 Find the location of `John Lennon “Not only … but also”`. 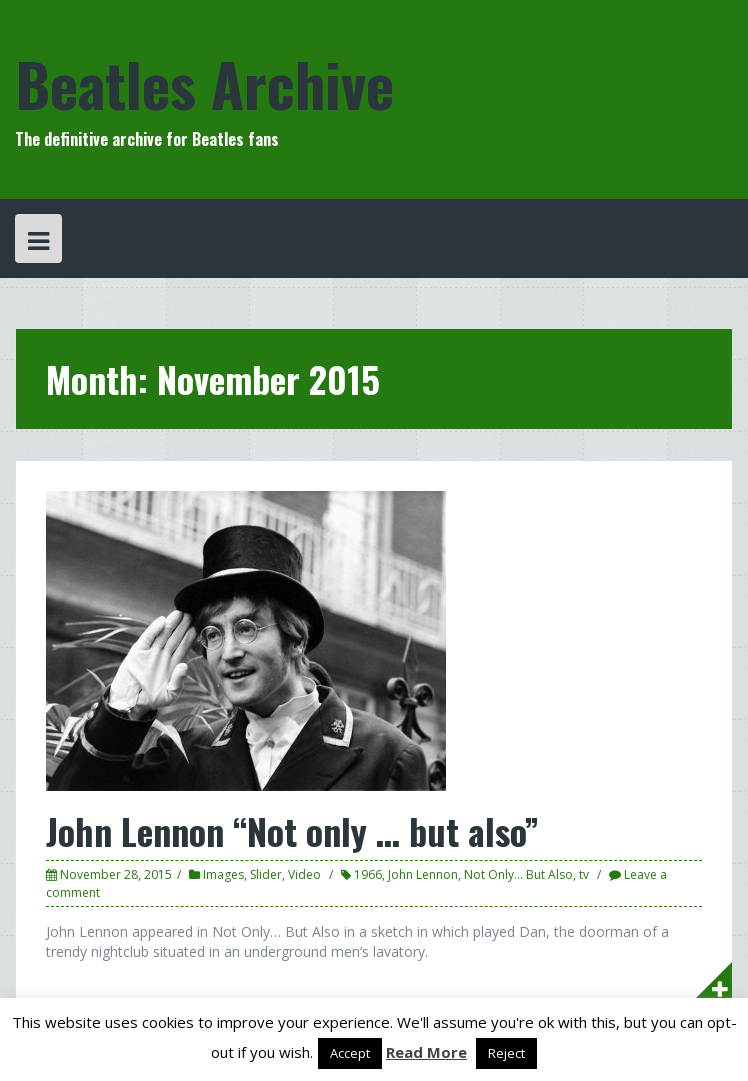

John Lennon “Not only … but also” is located at coordinates (292, 830).